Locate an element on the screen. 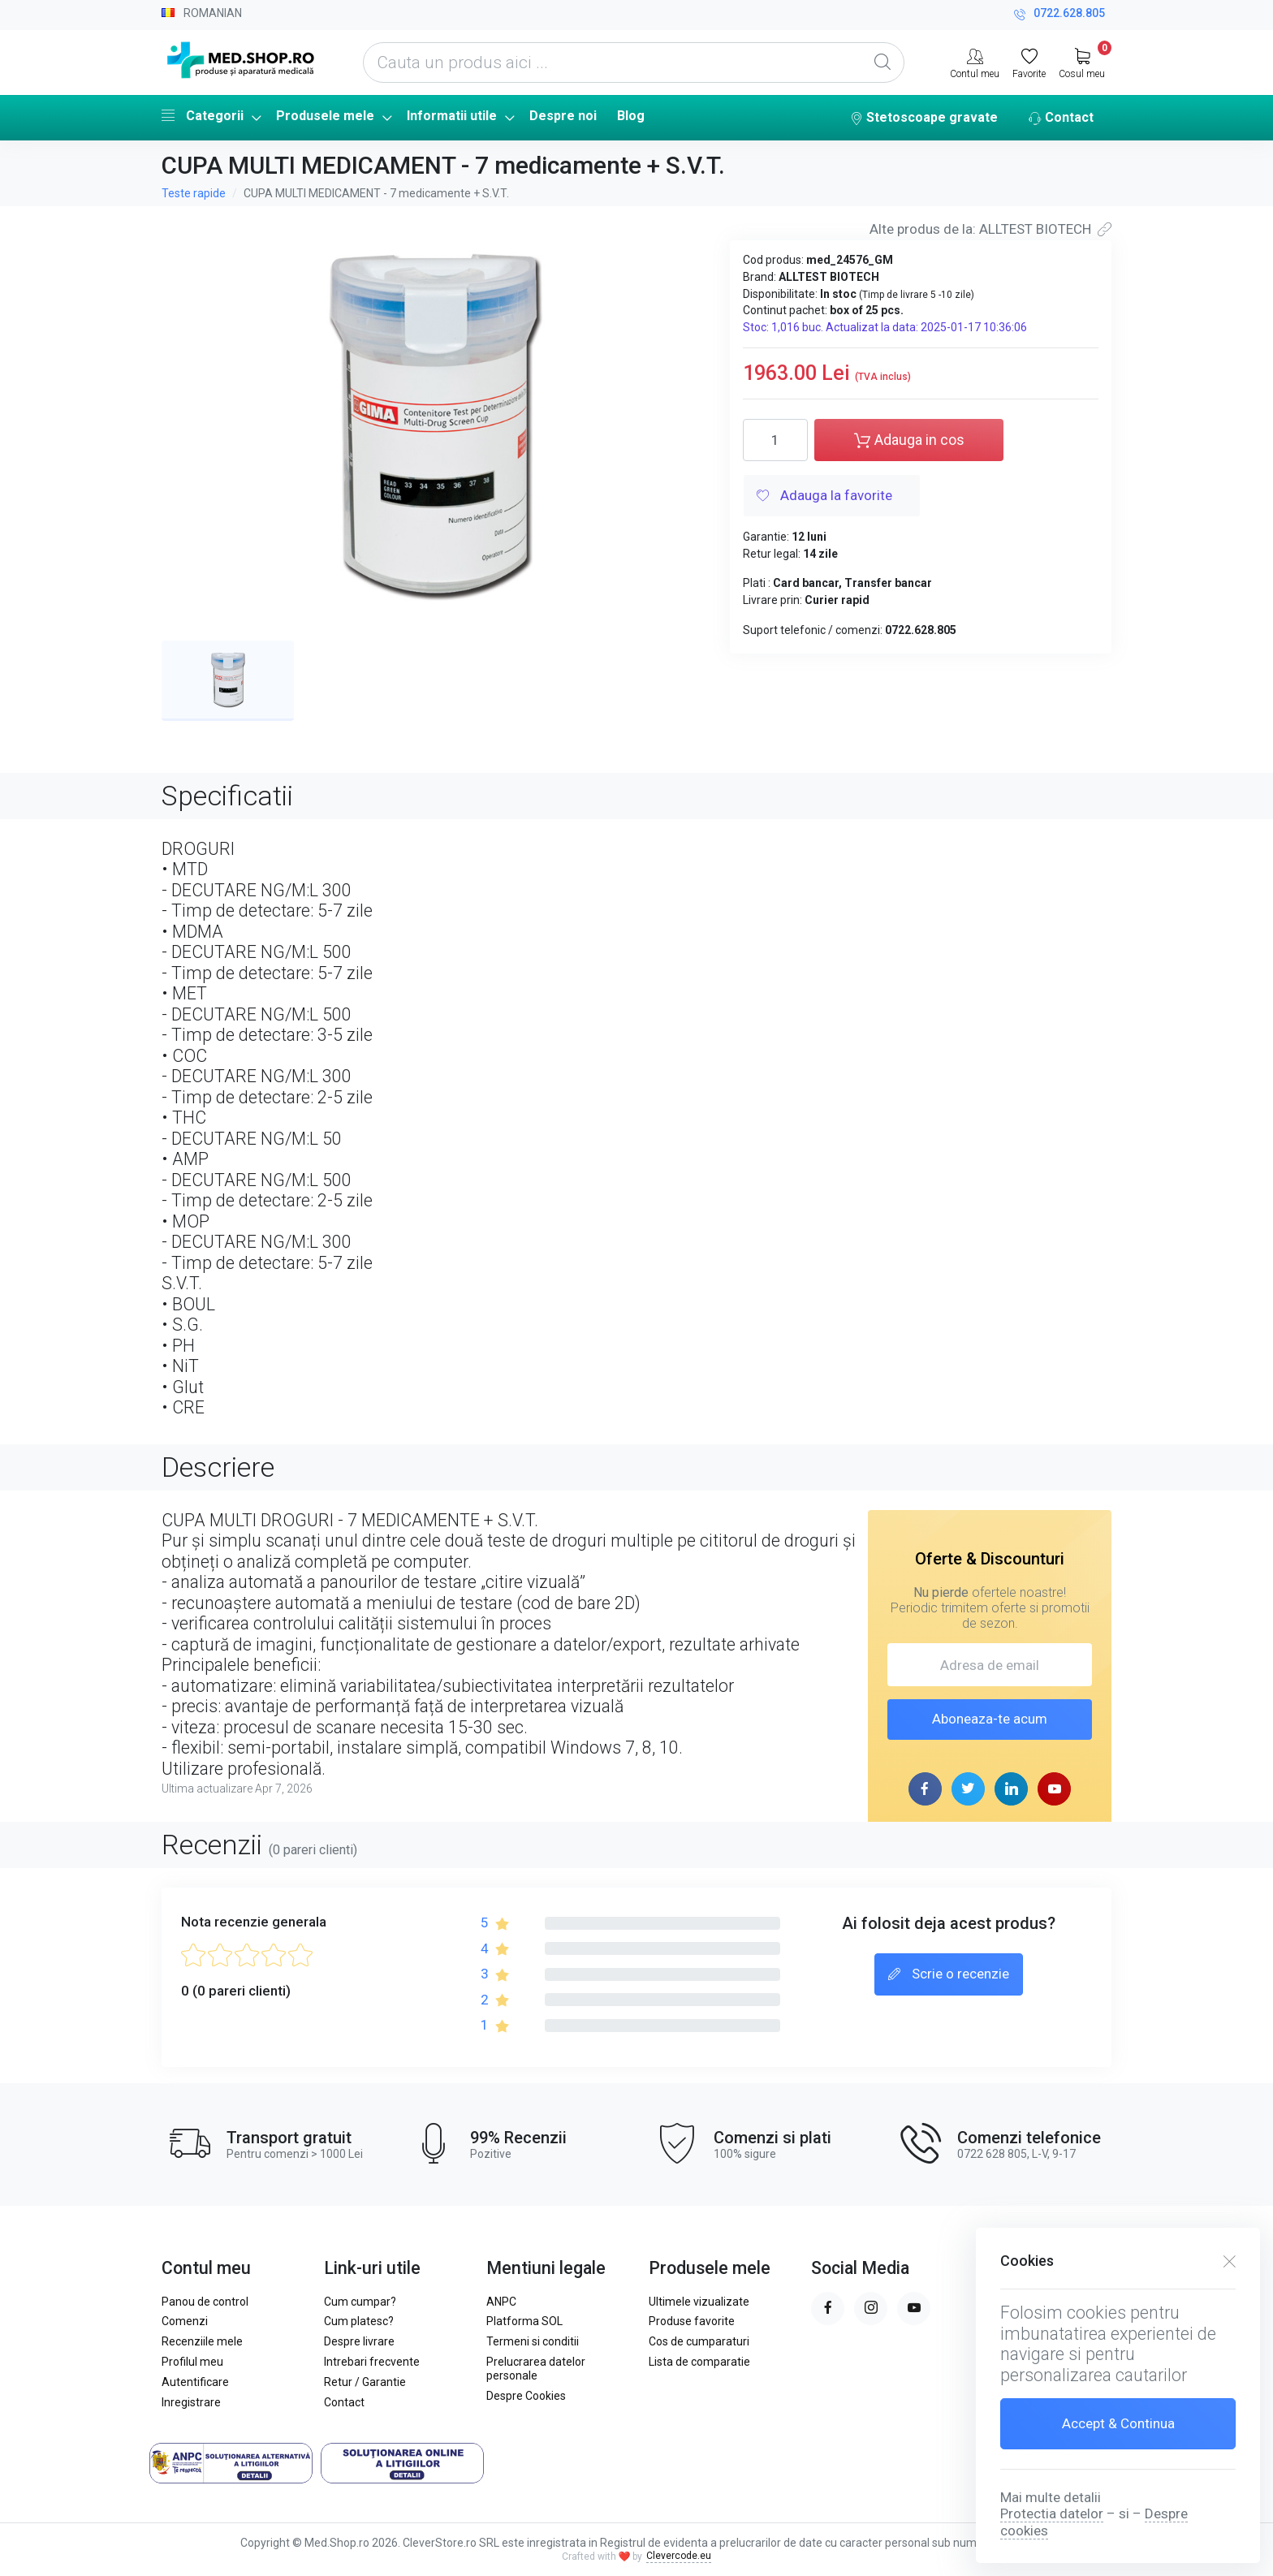 The height and width of the screenshot is (2576, 1273). [Favorite] is located at coordinates (1029, 62).